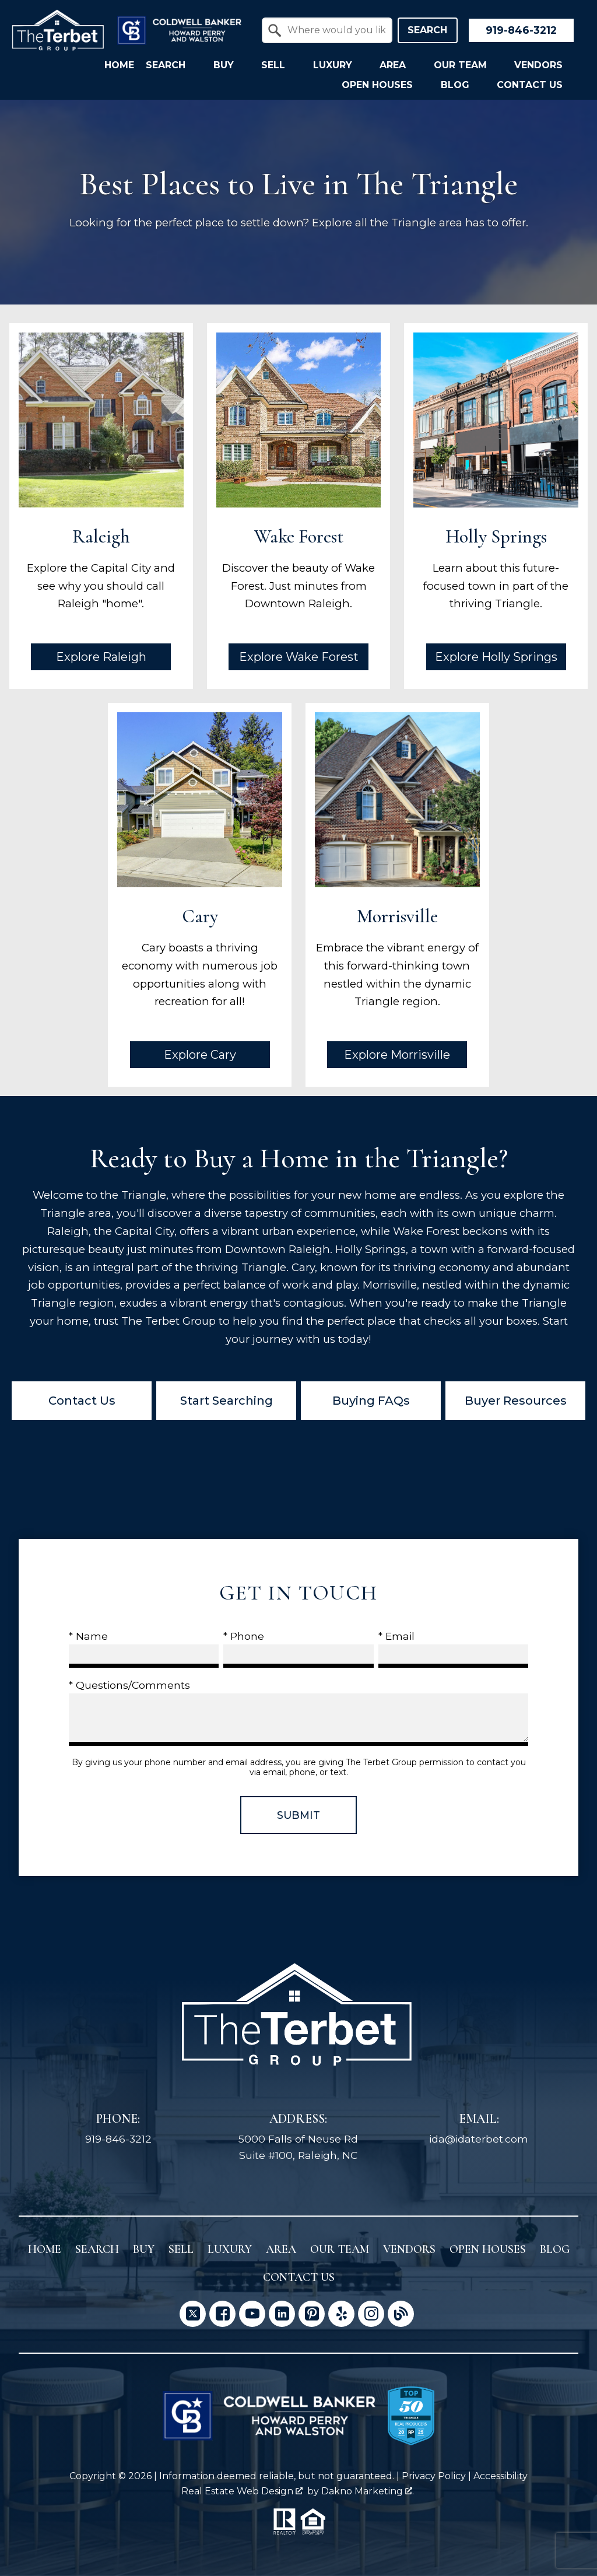 This screenshot has height=2576, width=597. I want to click on Buy, so click(143, 2249).